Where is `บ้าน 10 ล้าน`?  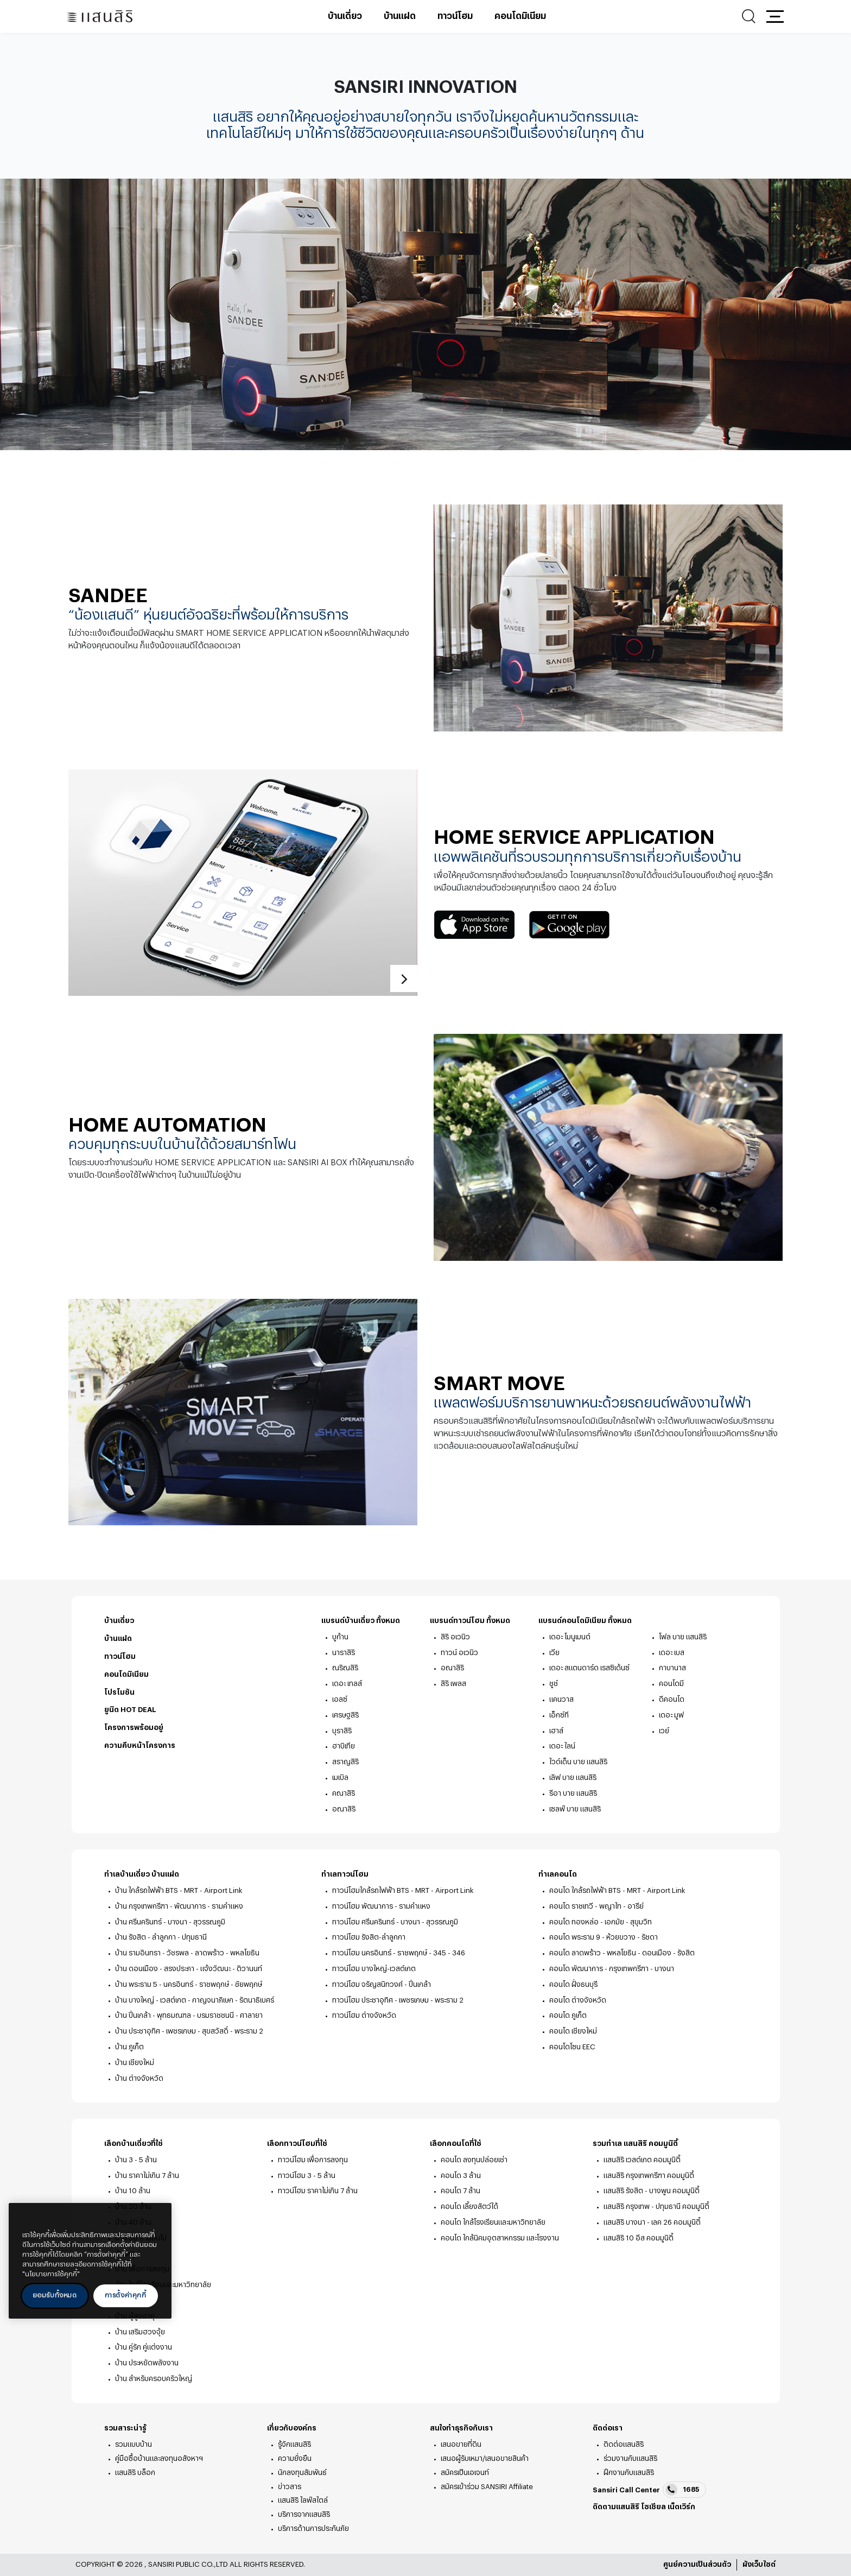 บ้าน 10 ล้าน is located at coordinates (132, 2190).